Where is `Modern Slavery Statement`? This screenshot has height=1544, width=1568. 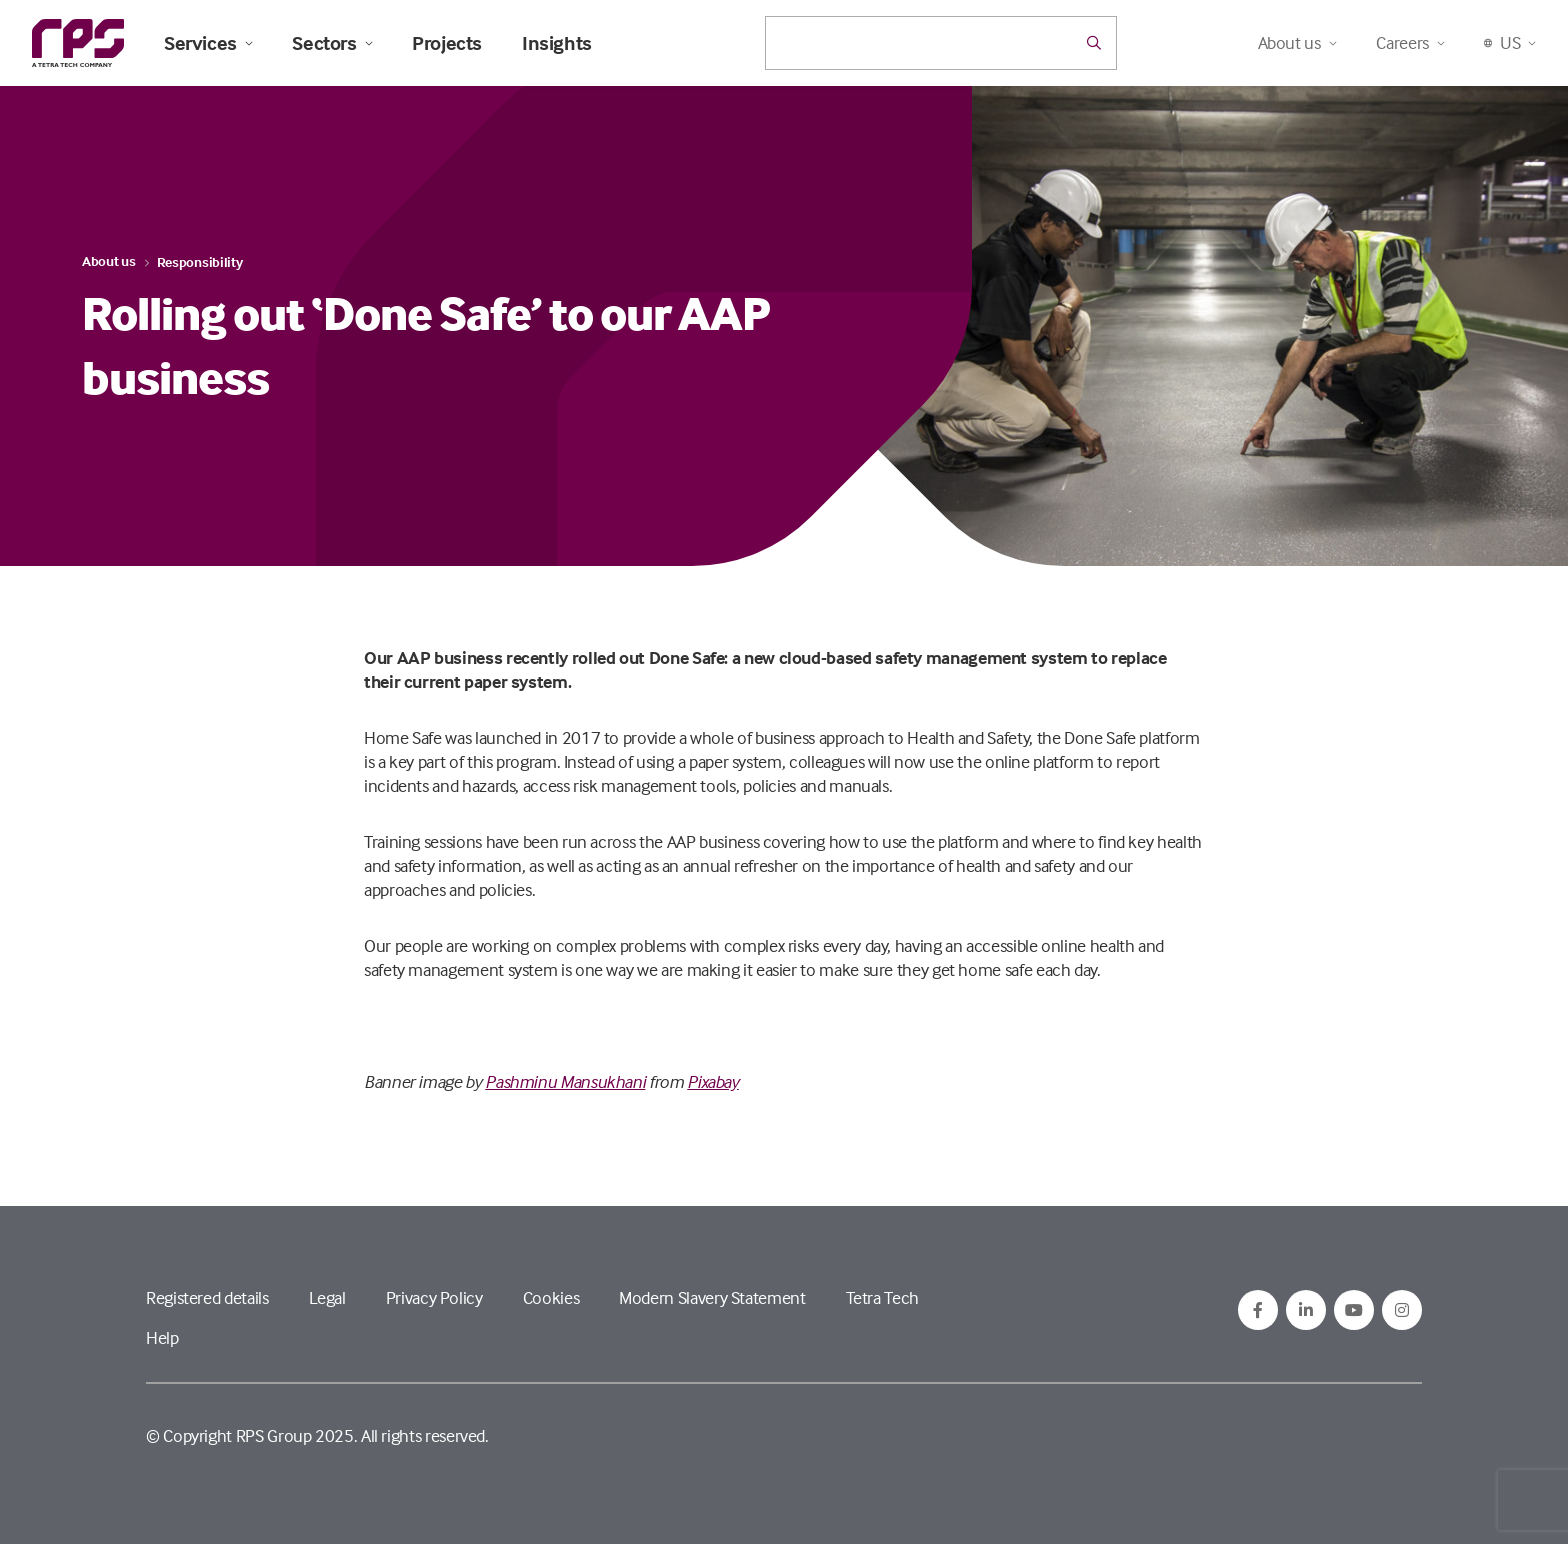
Modern Slavery Statement is located at coordinates (712, 1297).